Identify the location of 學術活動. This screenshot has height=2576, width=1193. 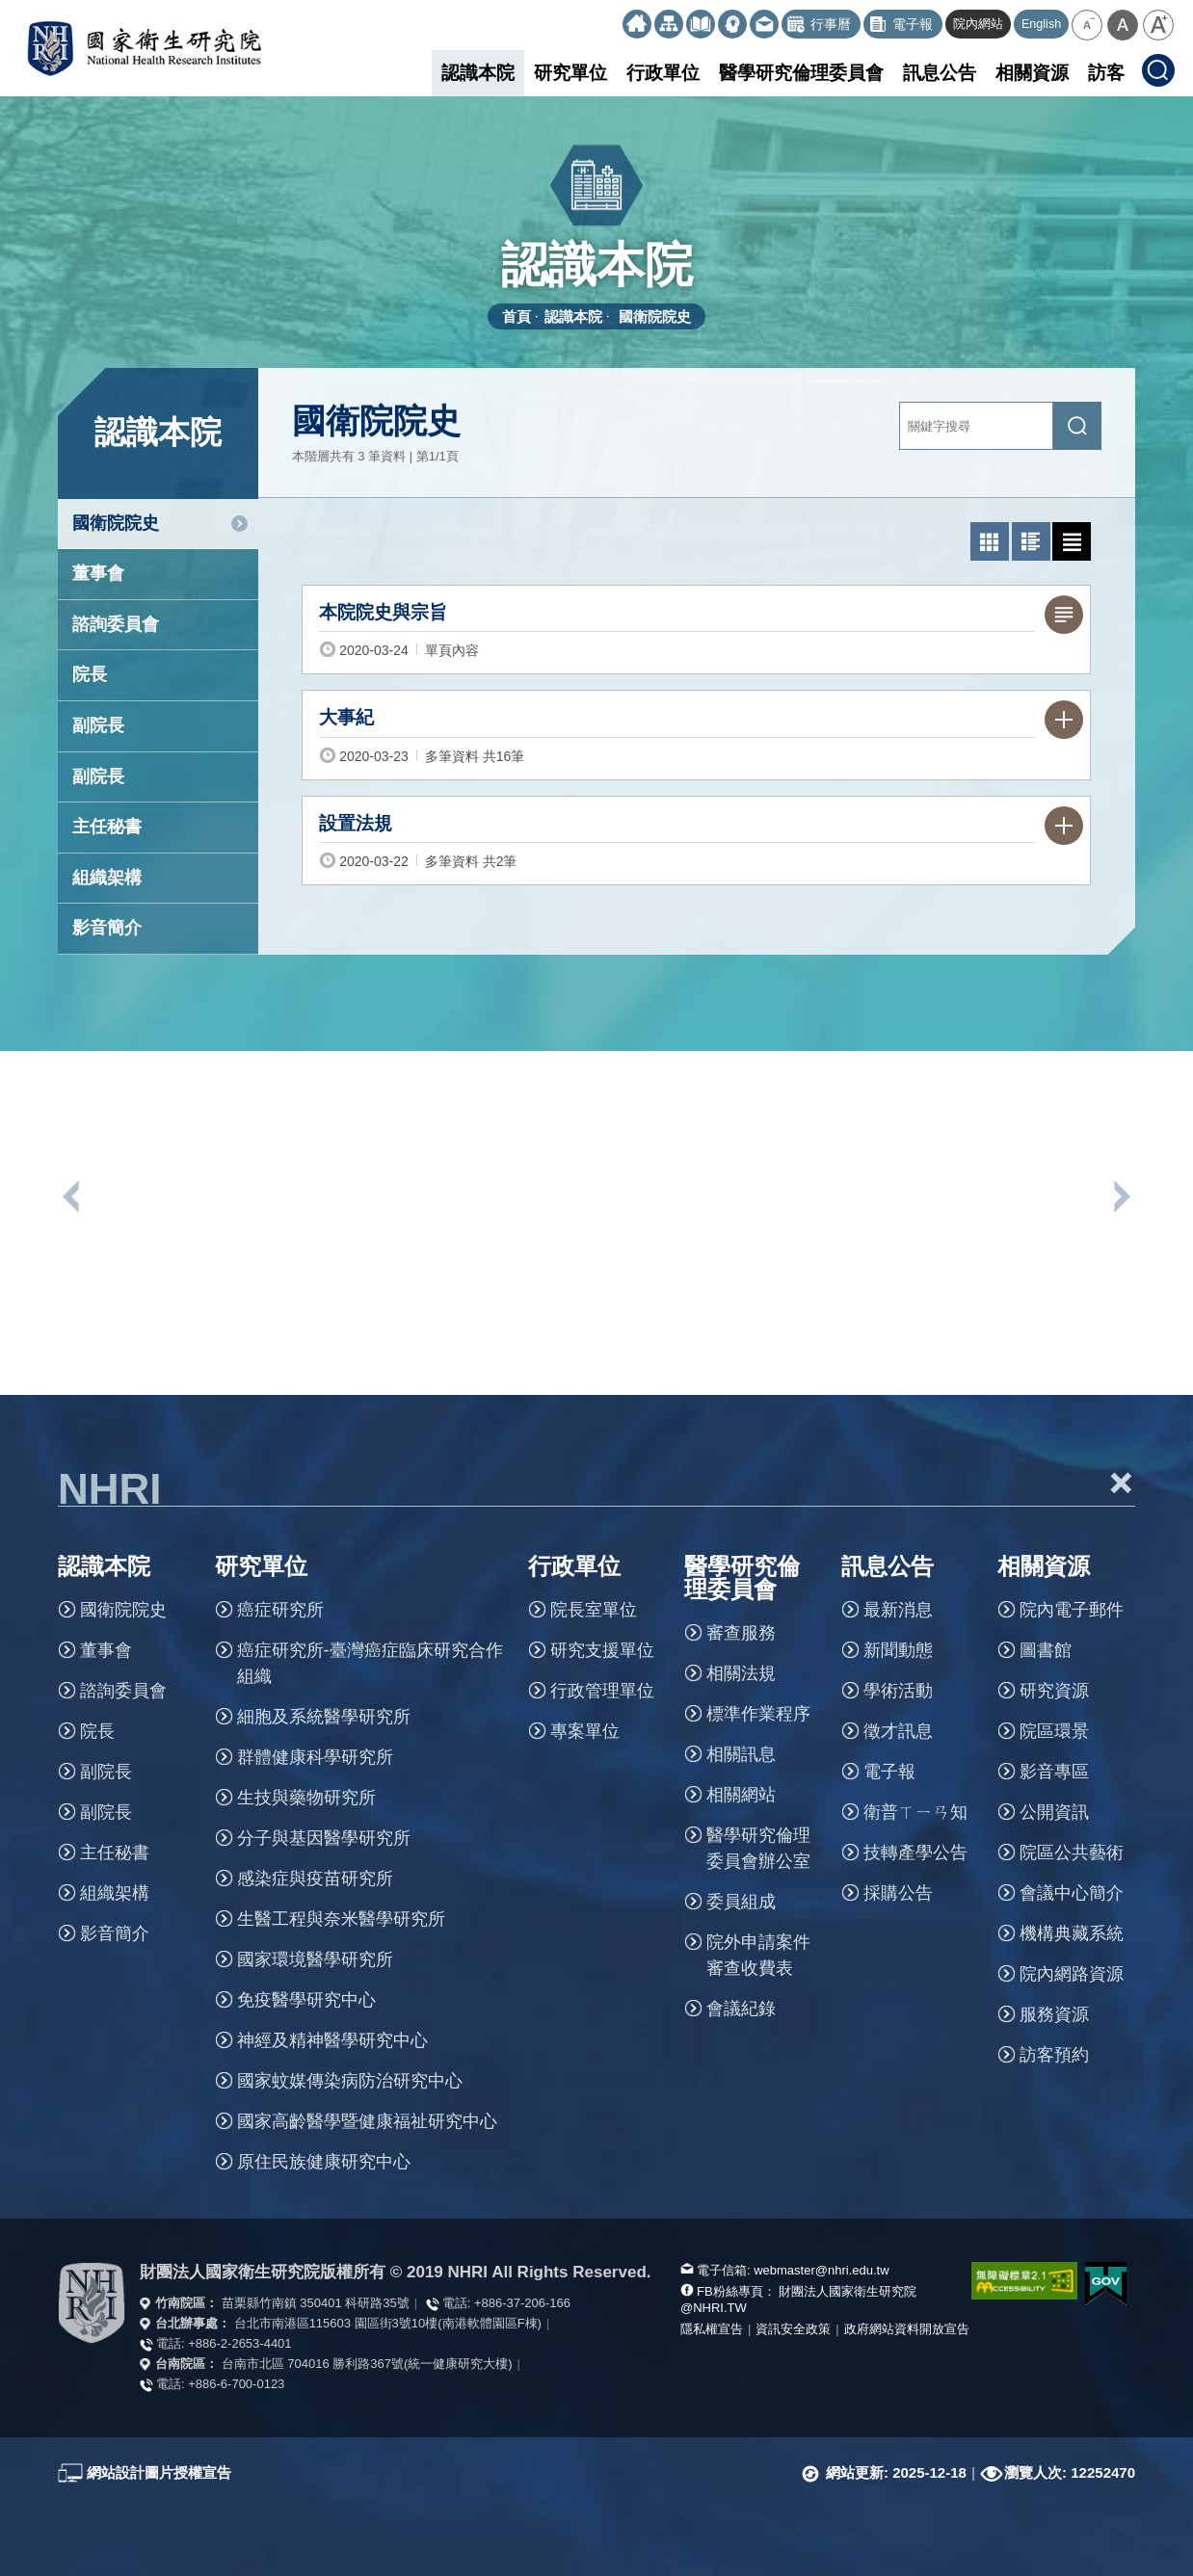
(898, 1690).